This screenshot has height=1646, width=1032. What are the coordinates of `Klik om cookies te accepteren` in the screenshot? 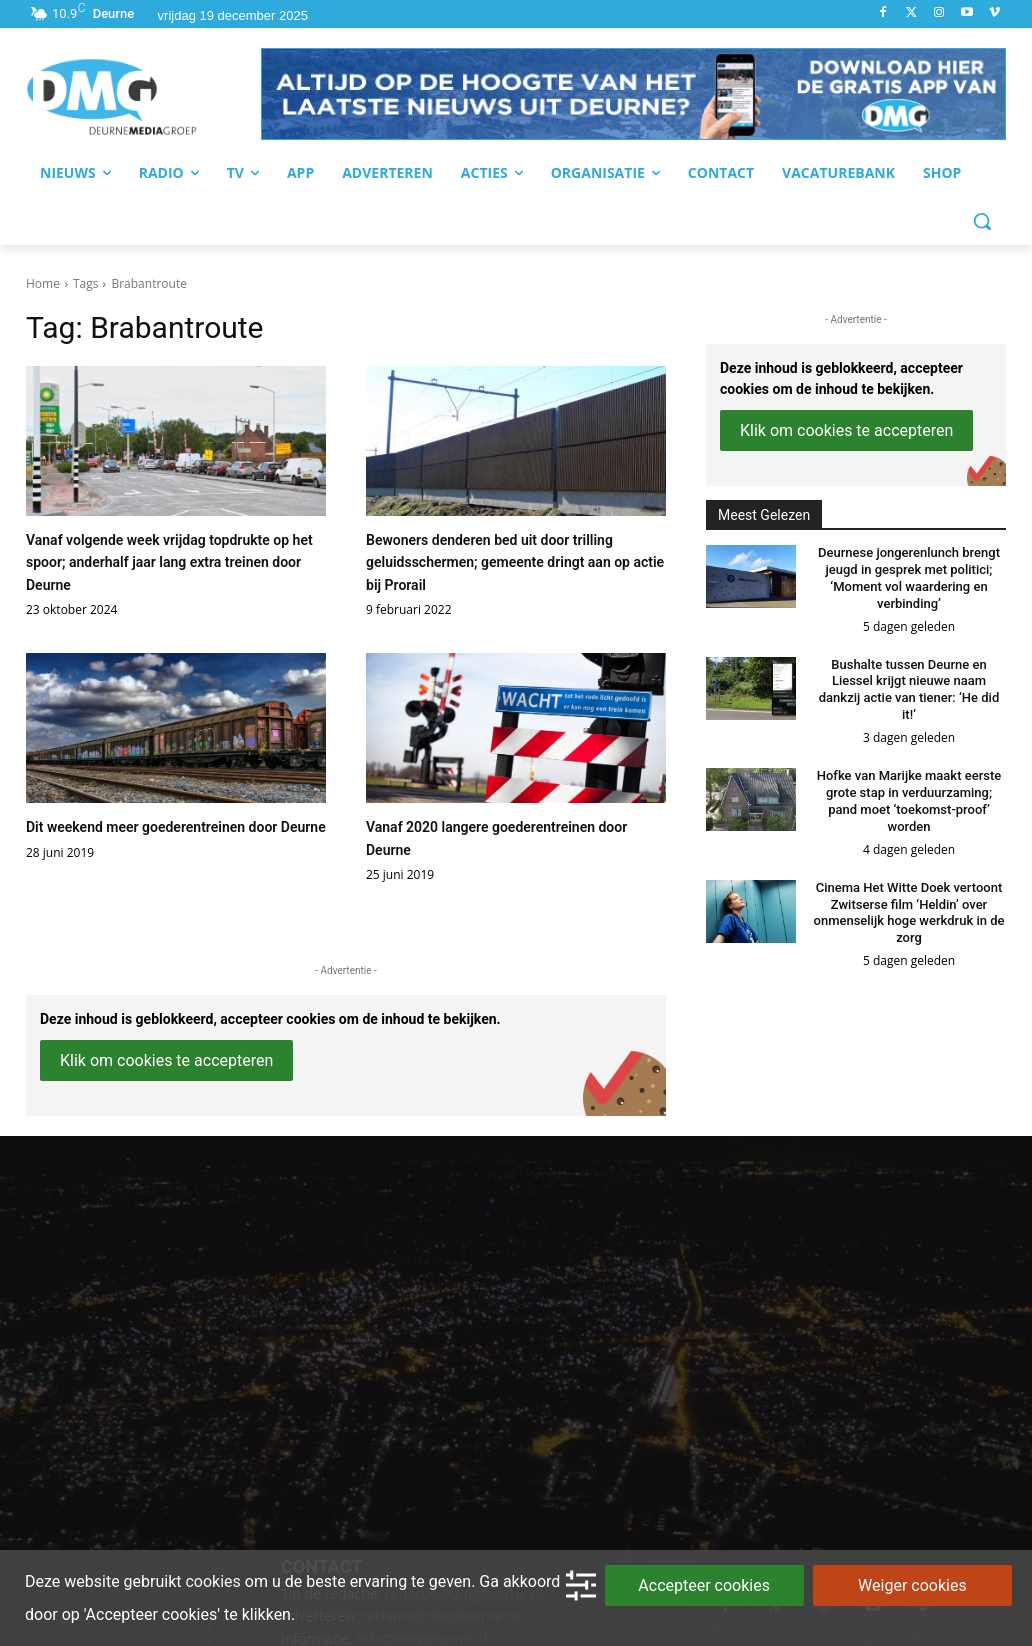 It's located at (166, 1060).